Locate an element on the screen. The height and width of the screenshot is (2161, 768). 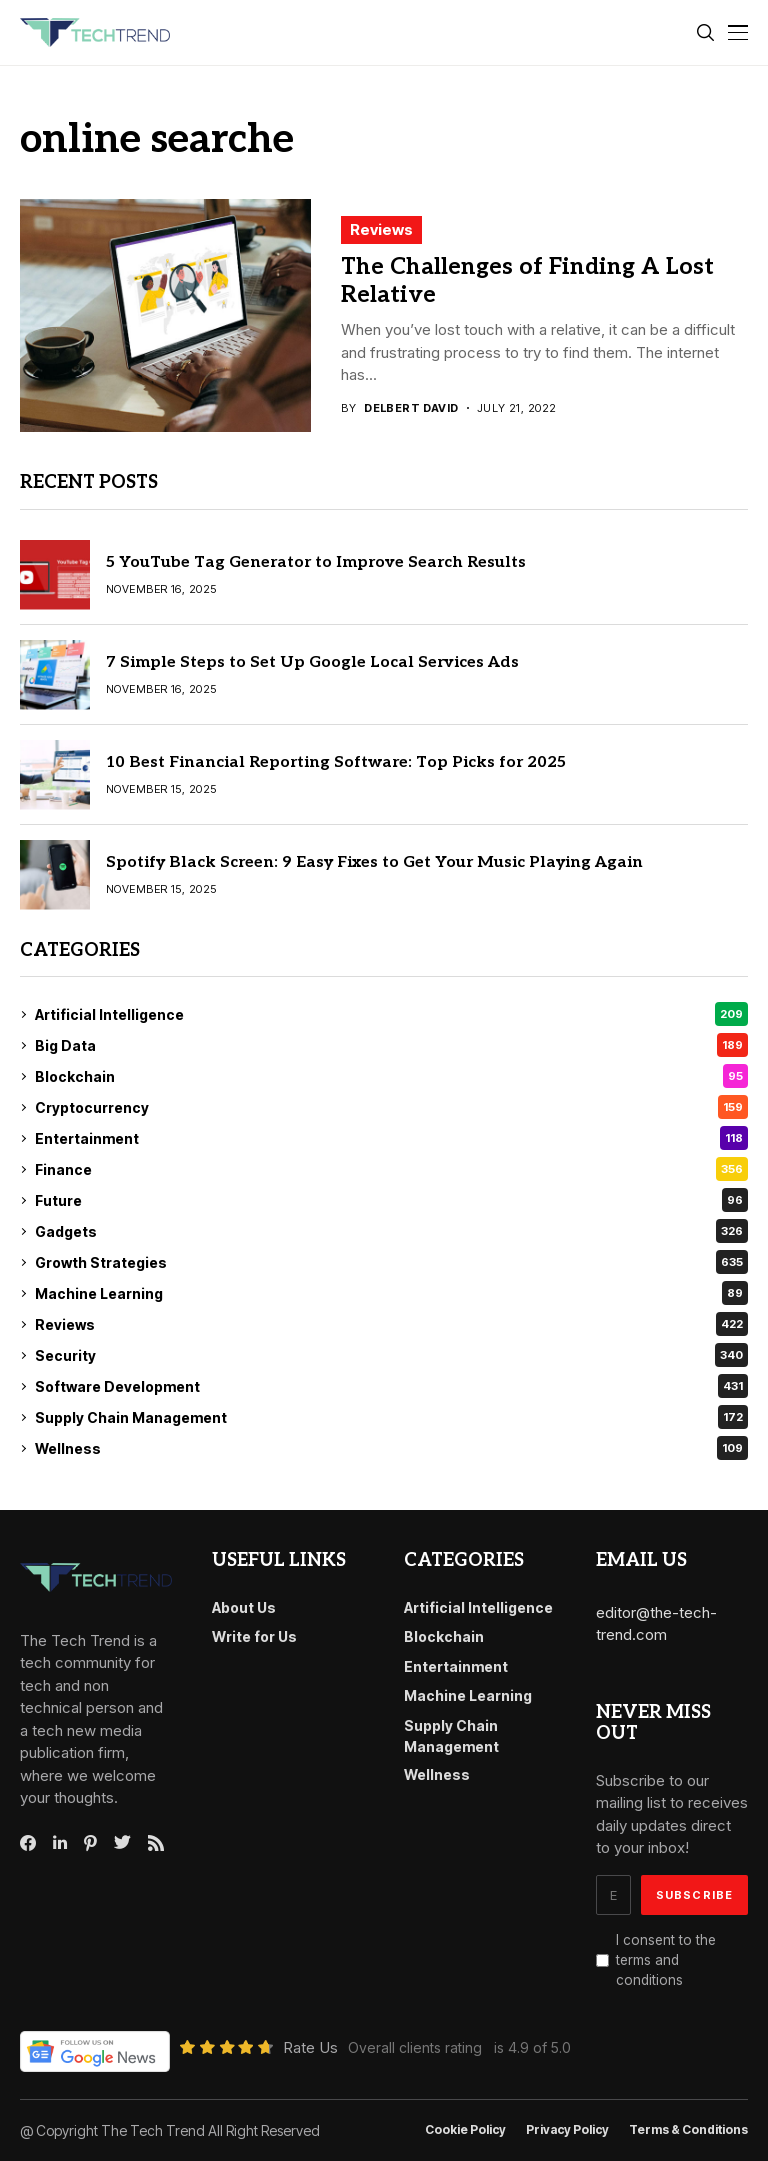
Wellness is located at coordinates (391, 1448).